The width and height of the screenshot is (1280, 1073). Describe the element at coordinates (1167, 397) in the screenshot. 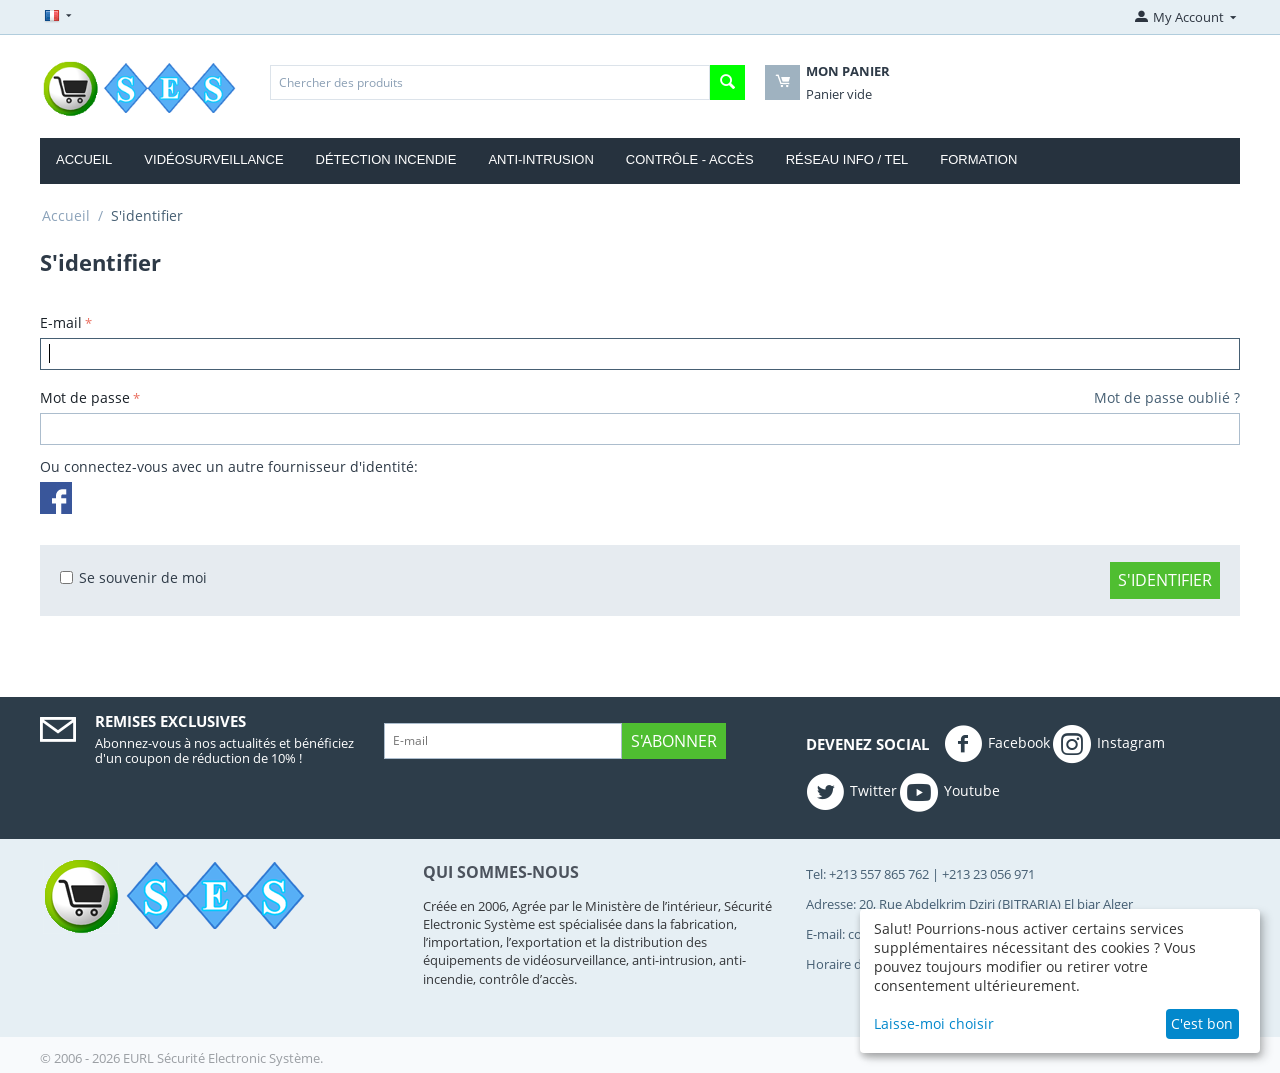

I see `Mot de passe oublié ?` at that location.